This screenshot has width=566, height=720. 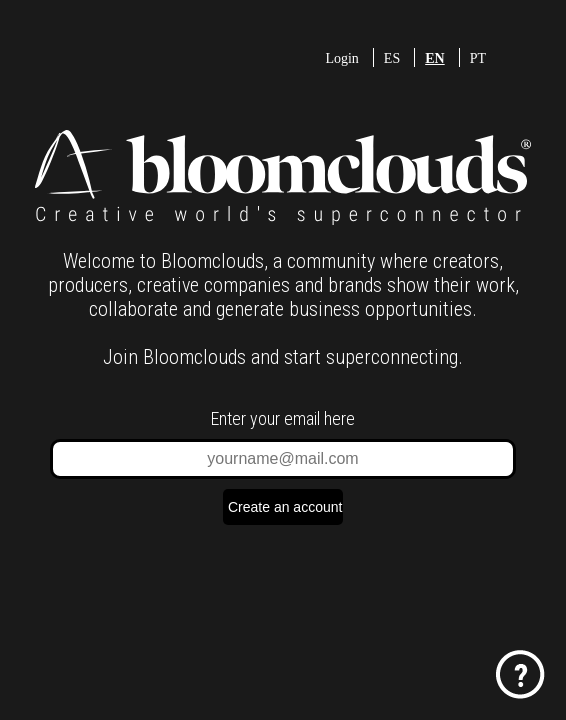 What do you see at coordinates (478, 58) in the screenshot?
I see `PT` at bounding box center [478, 58].